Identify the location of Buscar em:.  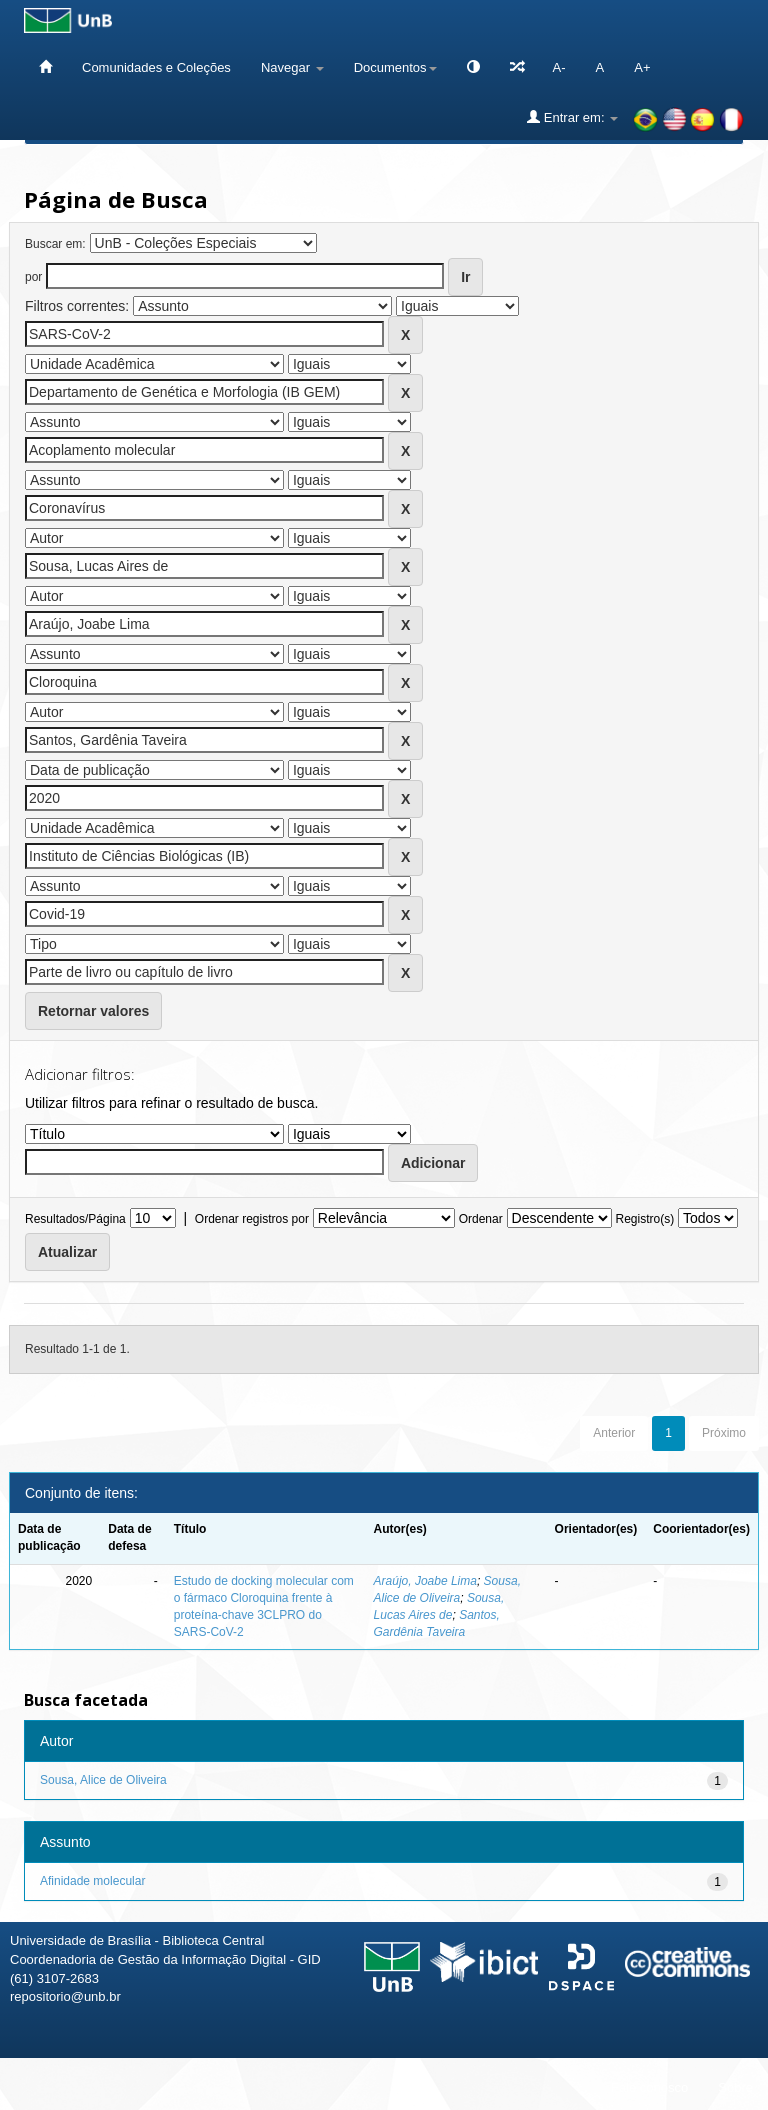
(55, 244).